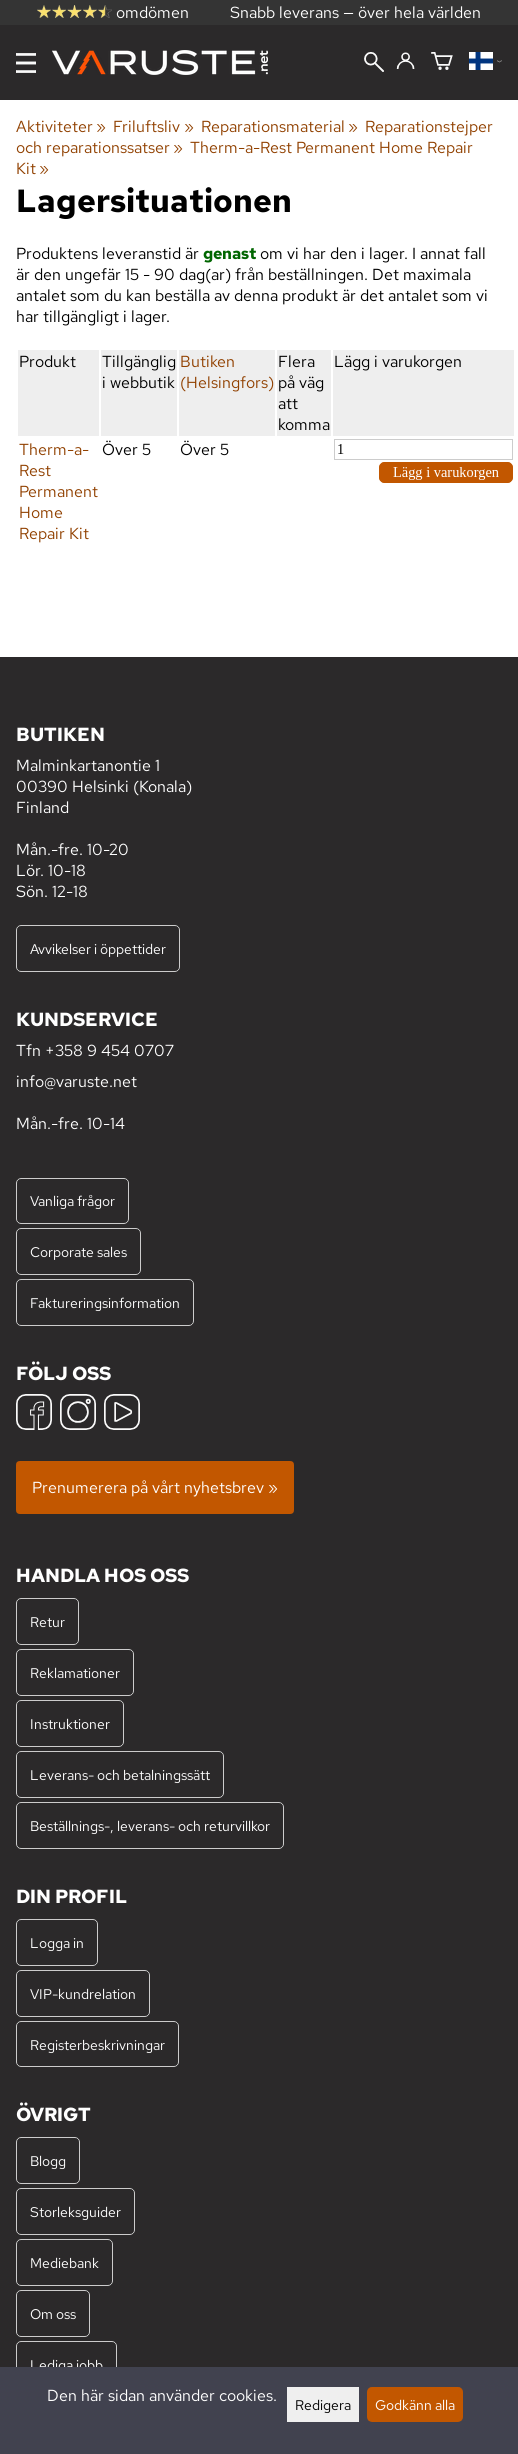 Image resolution: width=518 pixels, height=2454 pixels. Describe the element at coordinates (48, 2160) in the screenshot. I see `Blogg` at that location.